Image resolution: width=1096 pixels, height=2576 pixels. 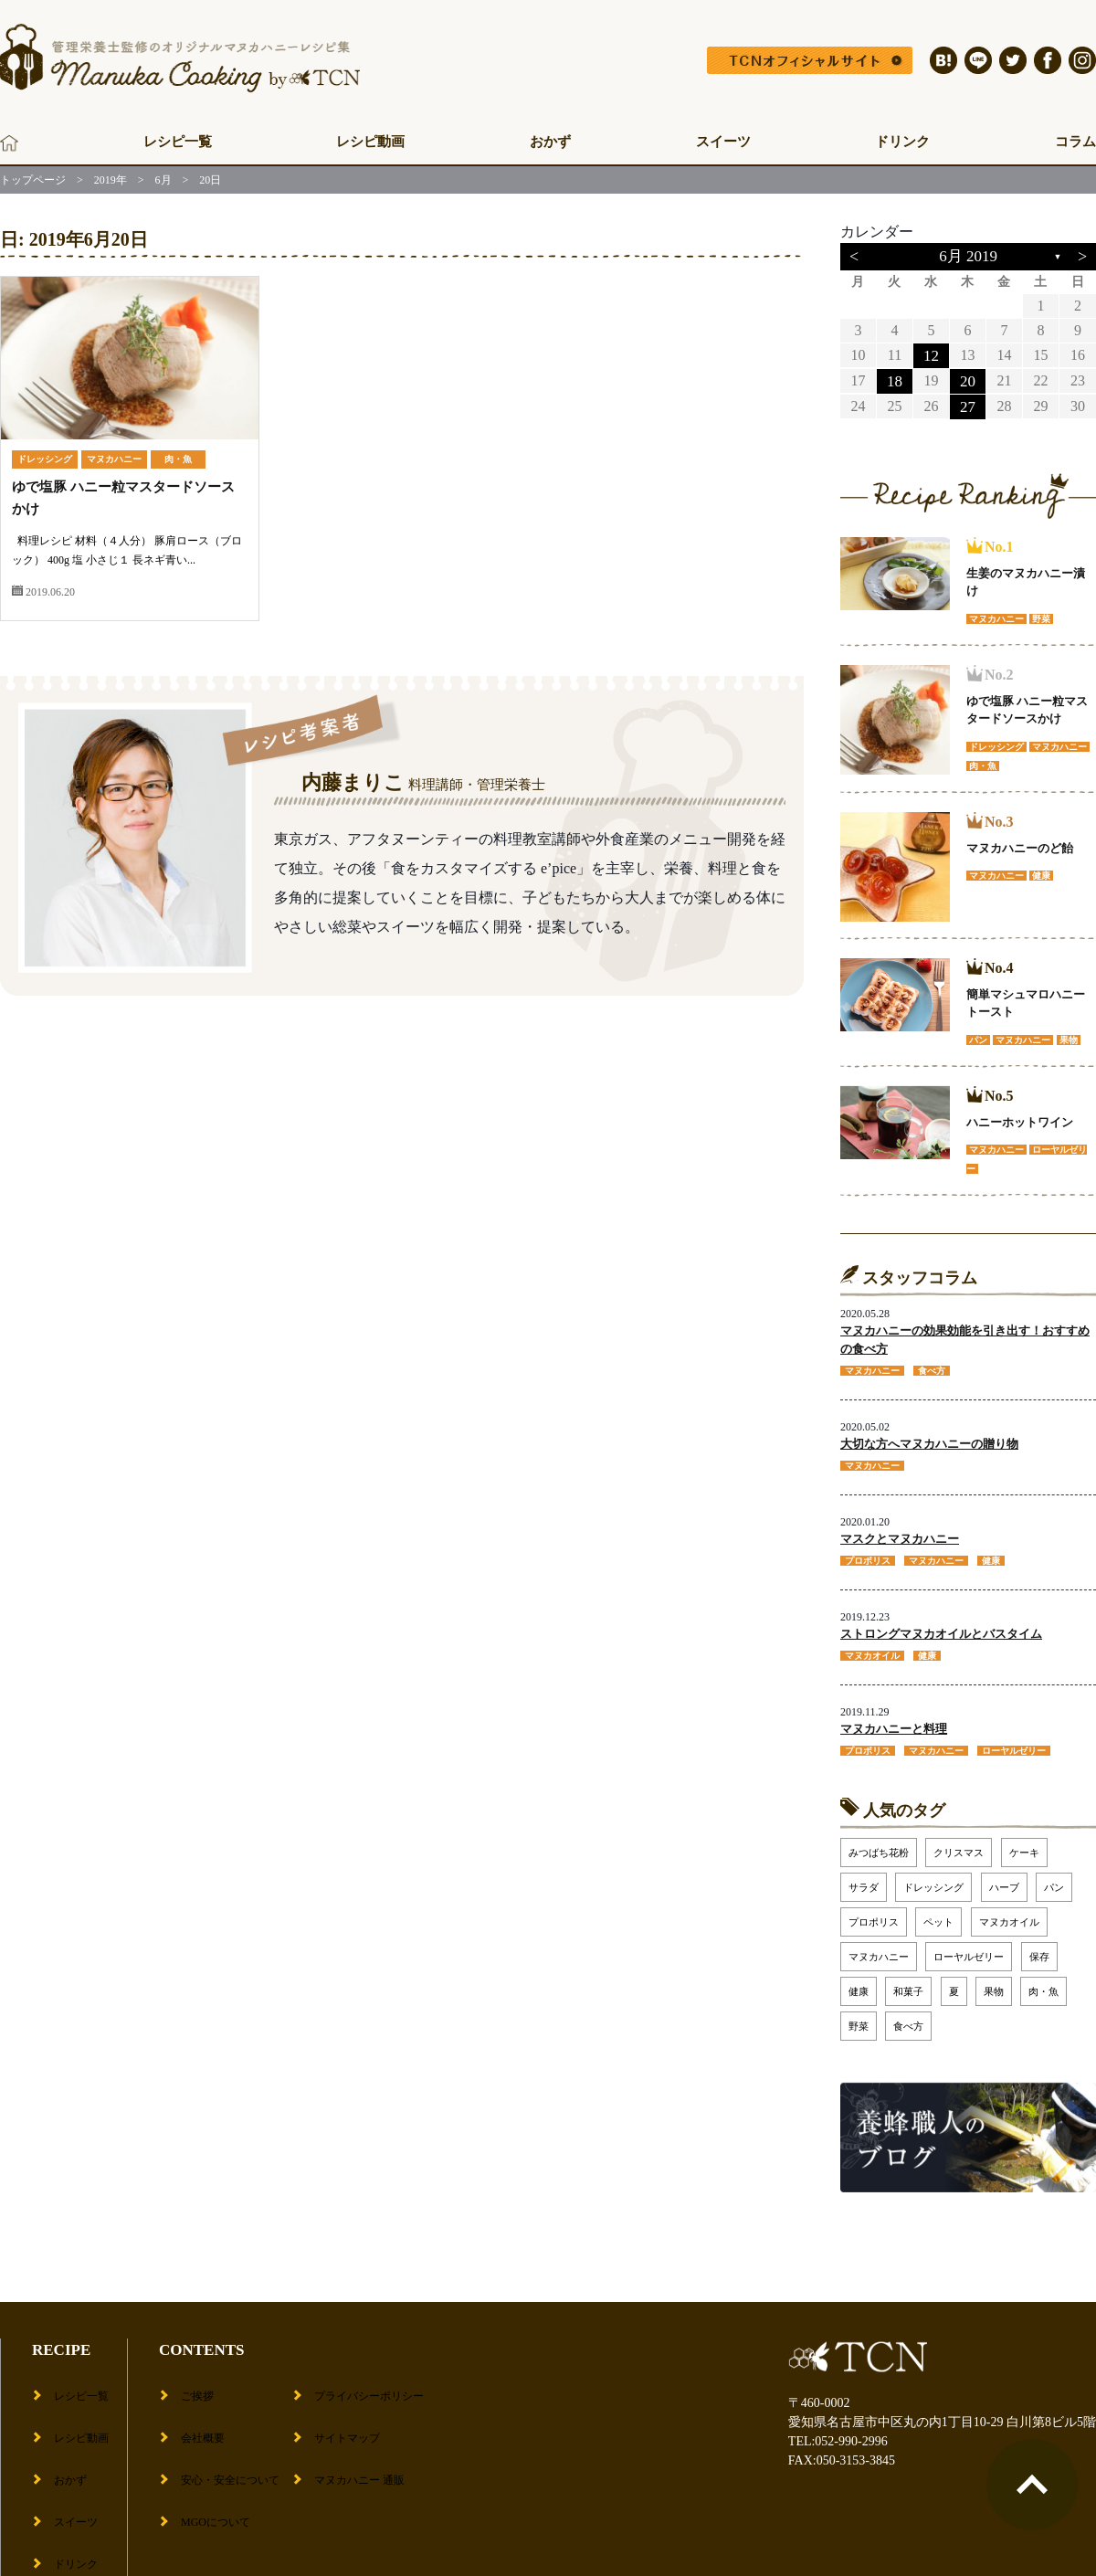 What do you see at coordinates (908, 1981) in the screenshot?
I see `和菓子` at bounding box center [908, 1981].